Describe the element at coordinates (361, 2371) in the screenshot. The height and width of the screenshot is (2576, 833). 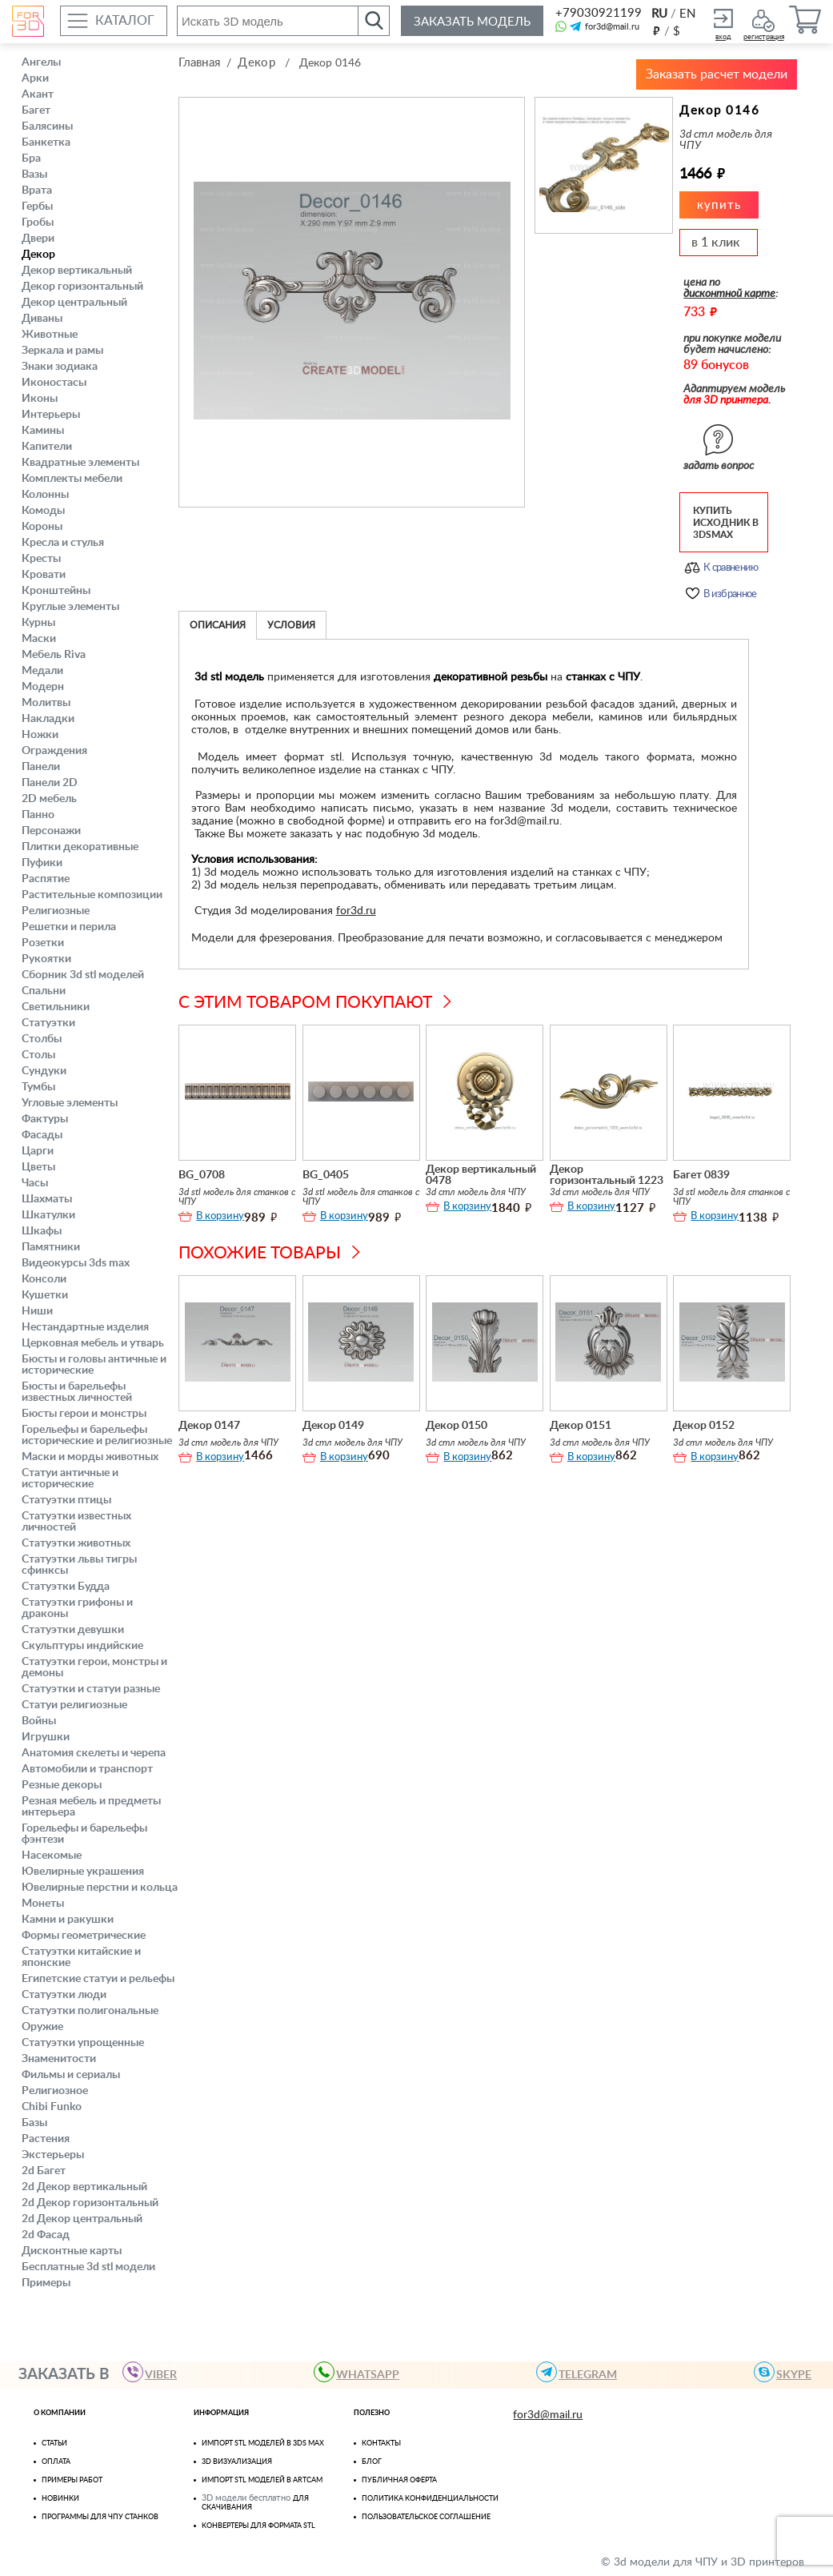
I see `WHATSAPP` at that location.